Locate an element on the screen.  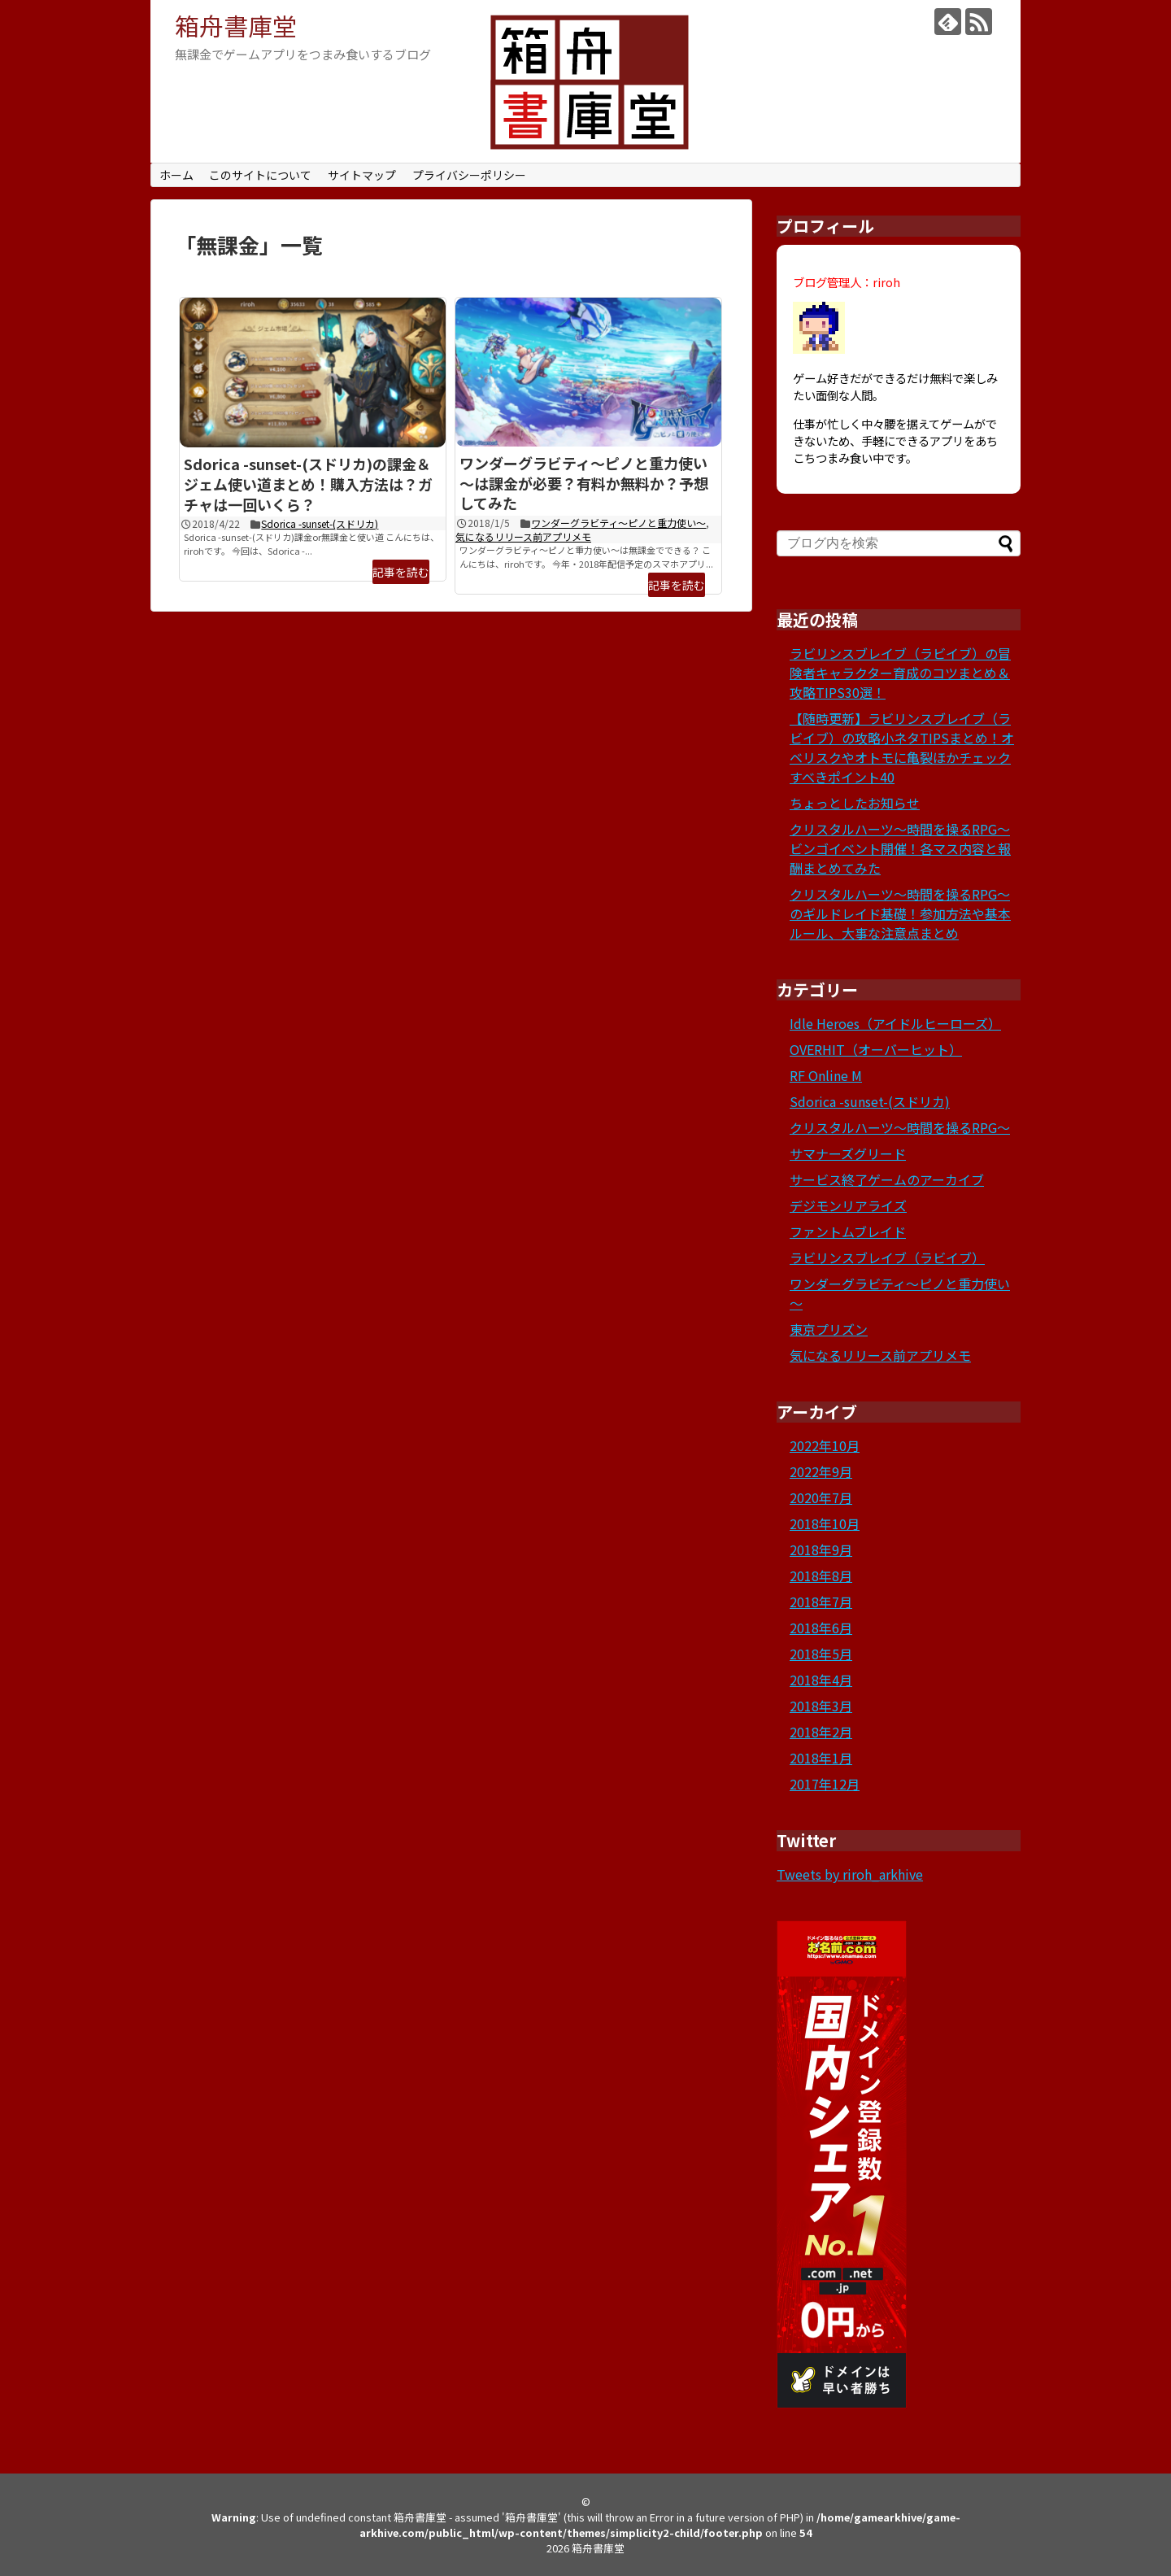
気になるリリース前アプリメモ is located at coordinates (523, 536).